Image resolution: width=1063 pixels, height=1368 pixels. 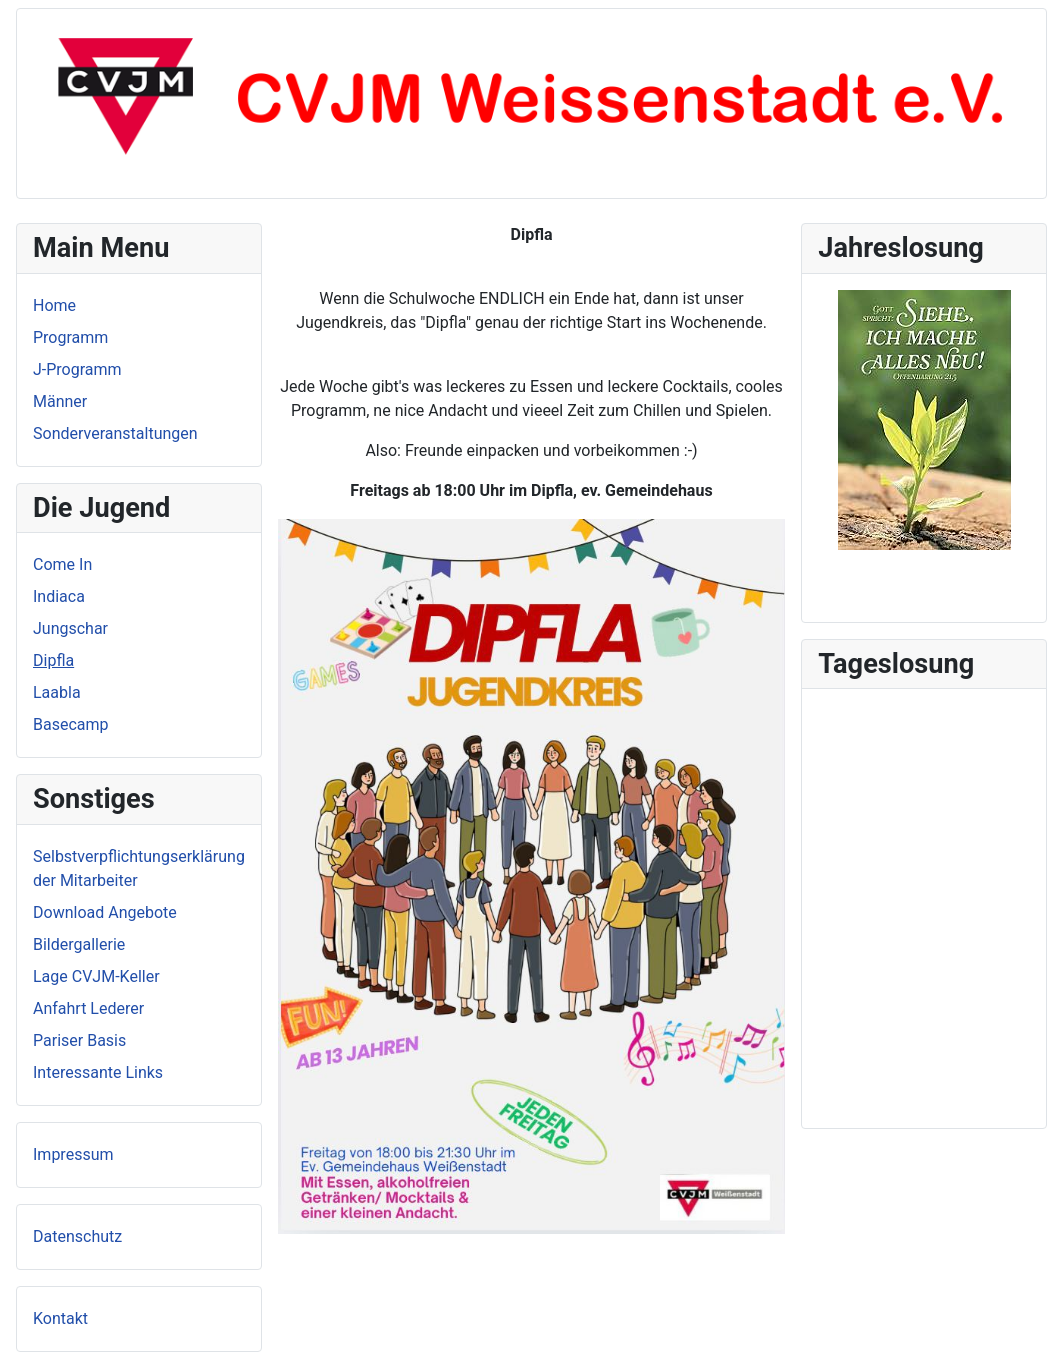 What do you see at coordinates (79, 1040) in the screenshot?
I see `Pariser Basis` at bounding box center [79, 1040].